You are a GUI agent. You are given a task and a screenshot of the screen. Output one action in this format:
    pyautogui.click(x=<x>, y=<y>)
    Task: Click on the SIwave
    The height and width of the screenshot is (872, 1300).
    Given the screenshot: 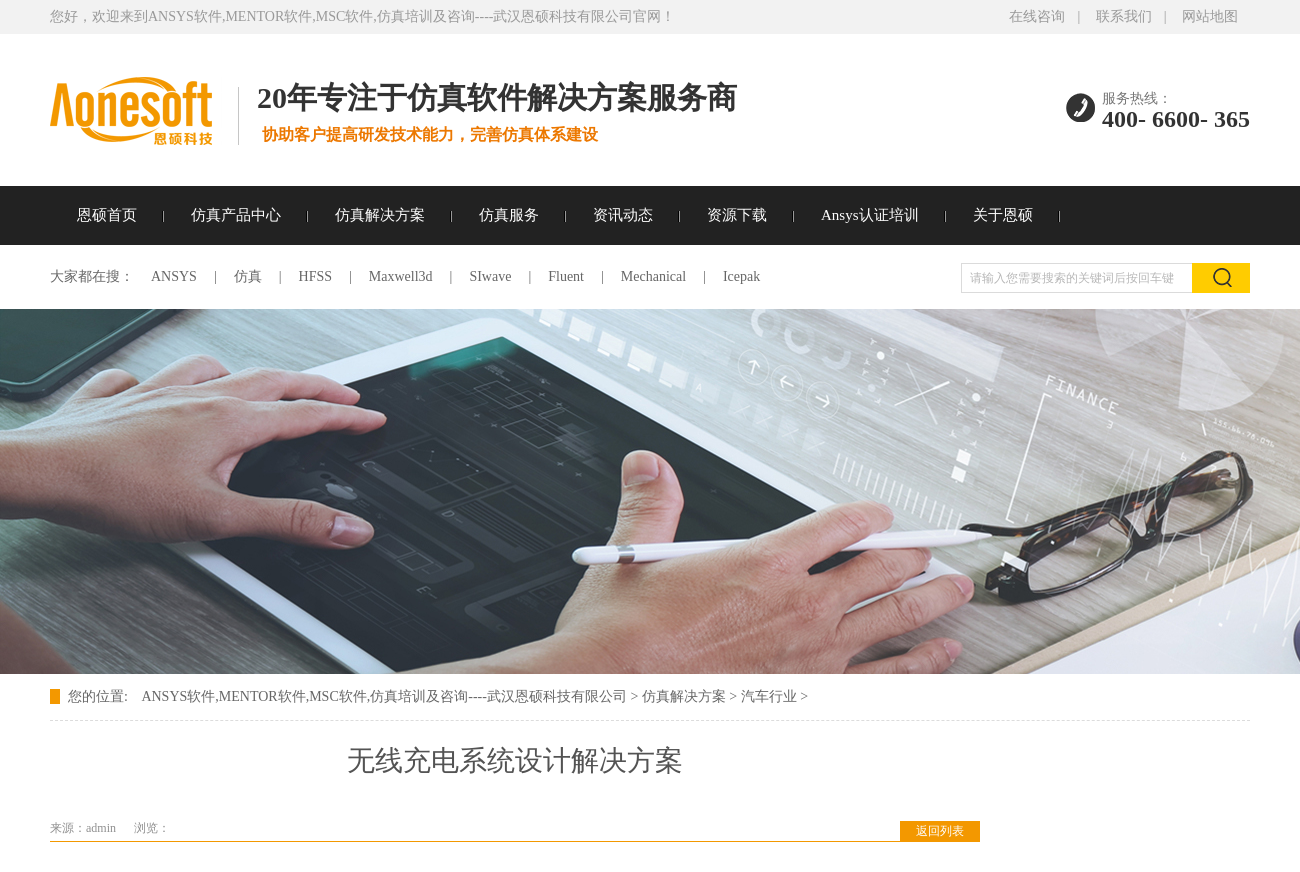 What is the action you would take?
    pyautogui.click(x=490, y=276)
    